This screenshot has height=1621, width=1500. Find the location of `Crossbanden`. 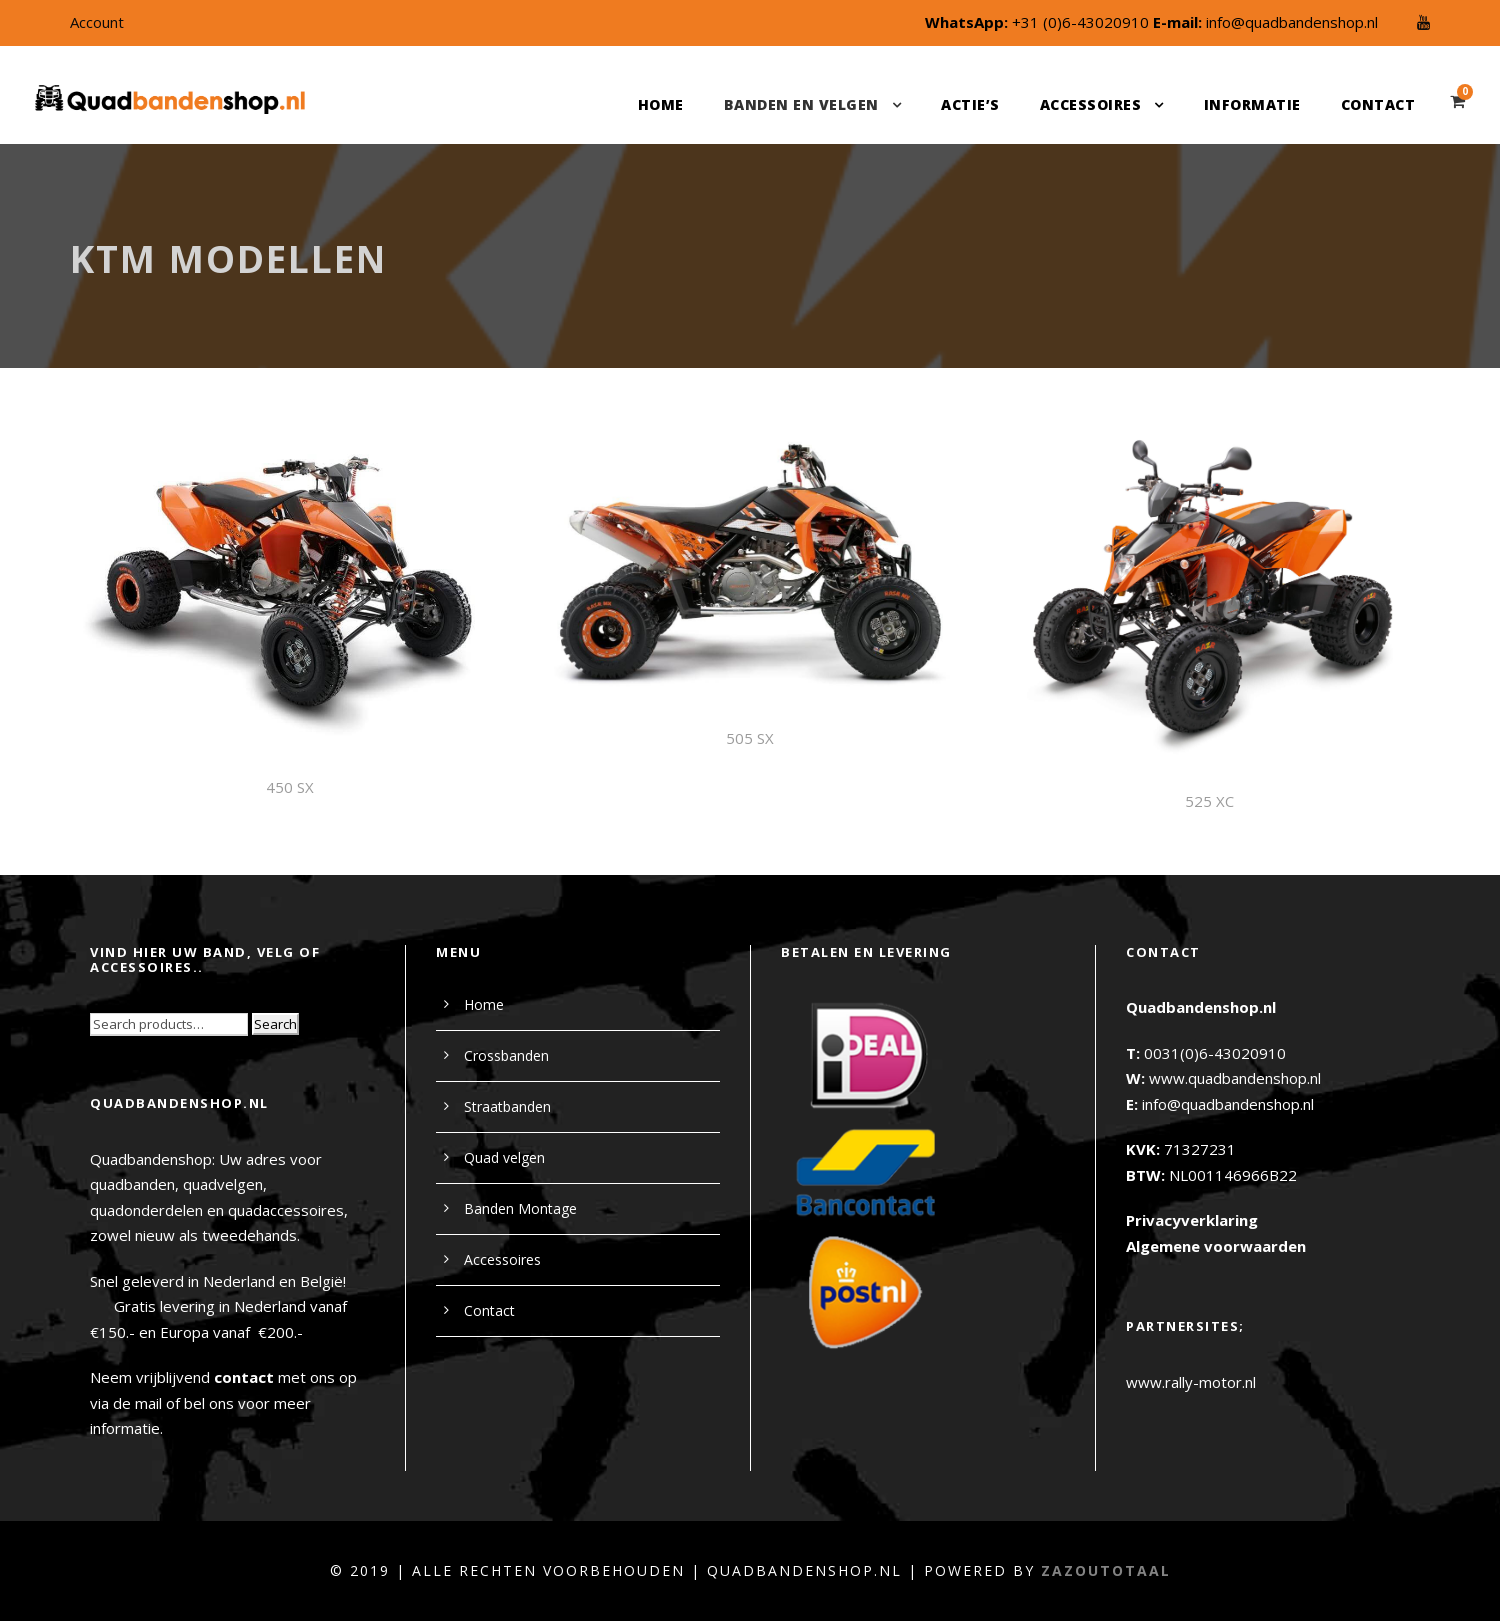

Crossbanden is located at coordinates (506, 1055).